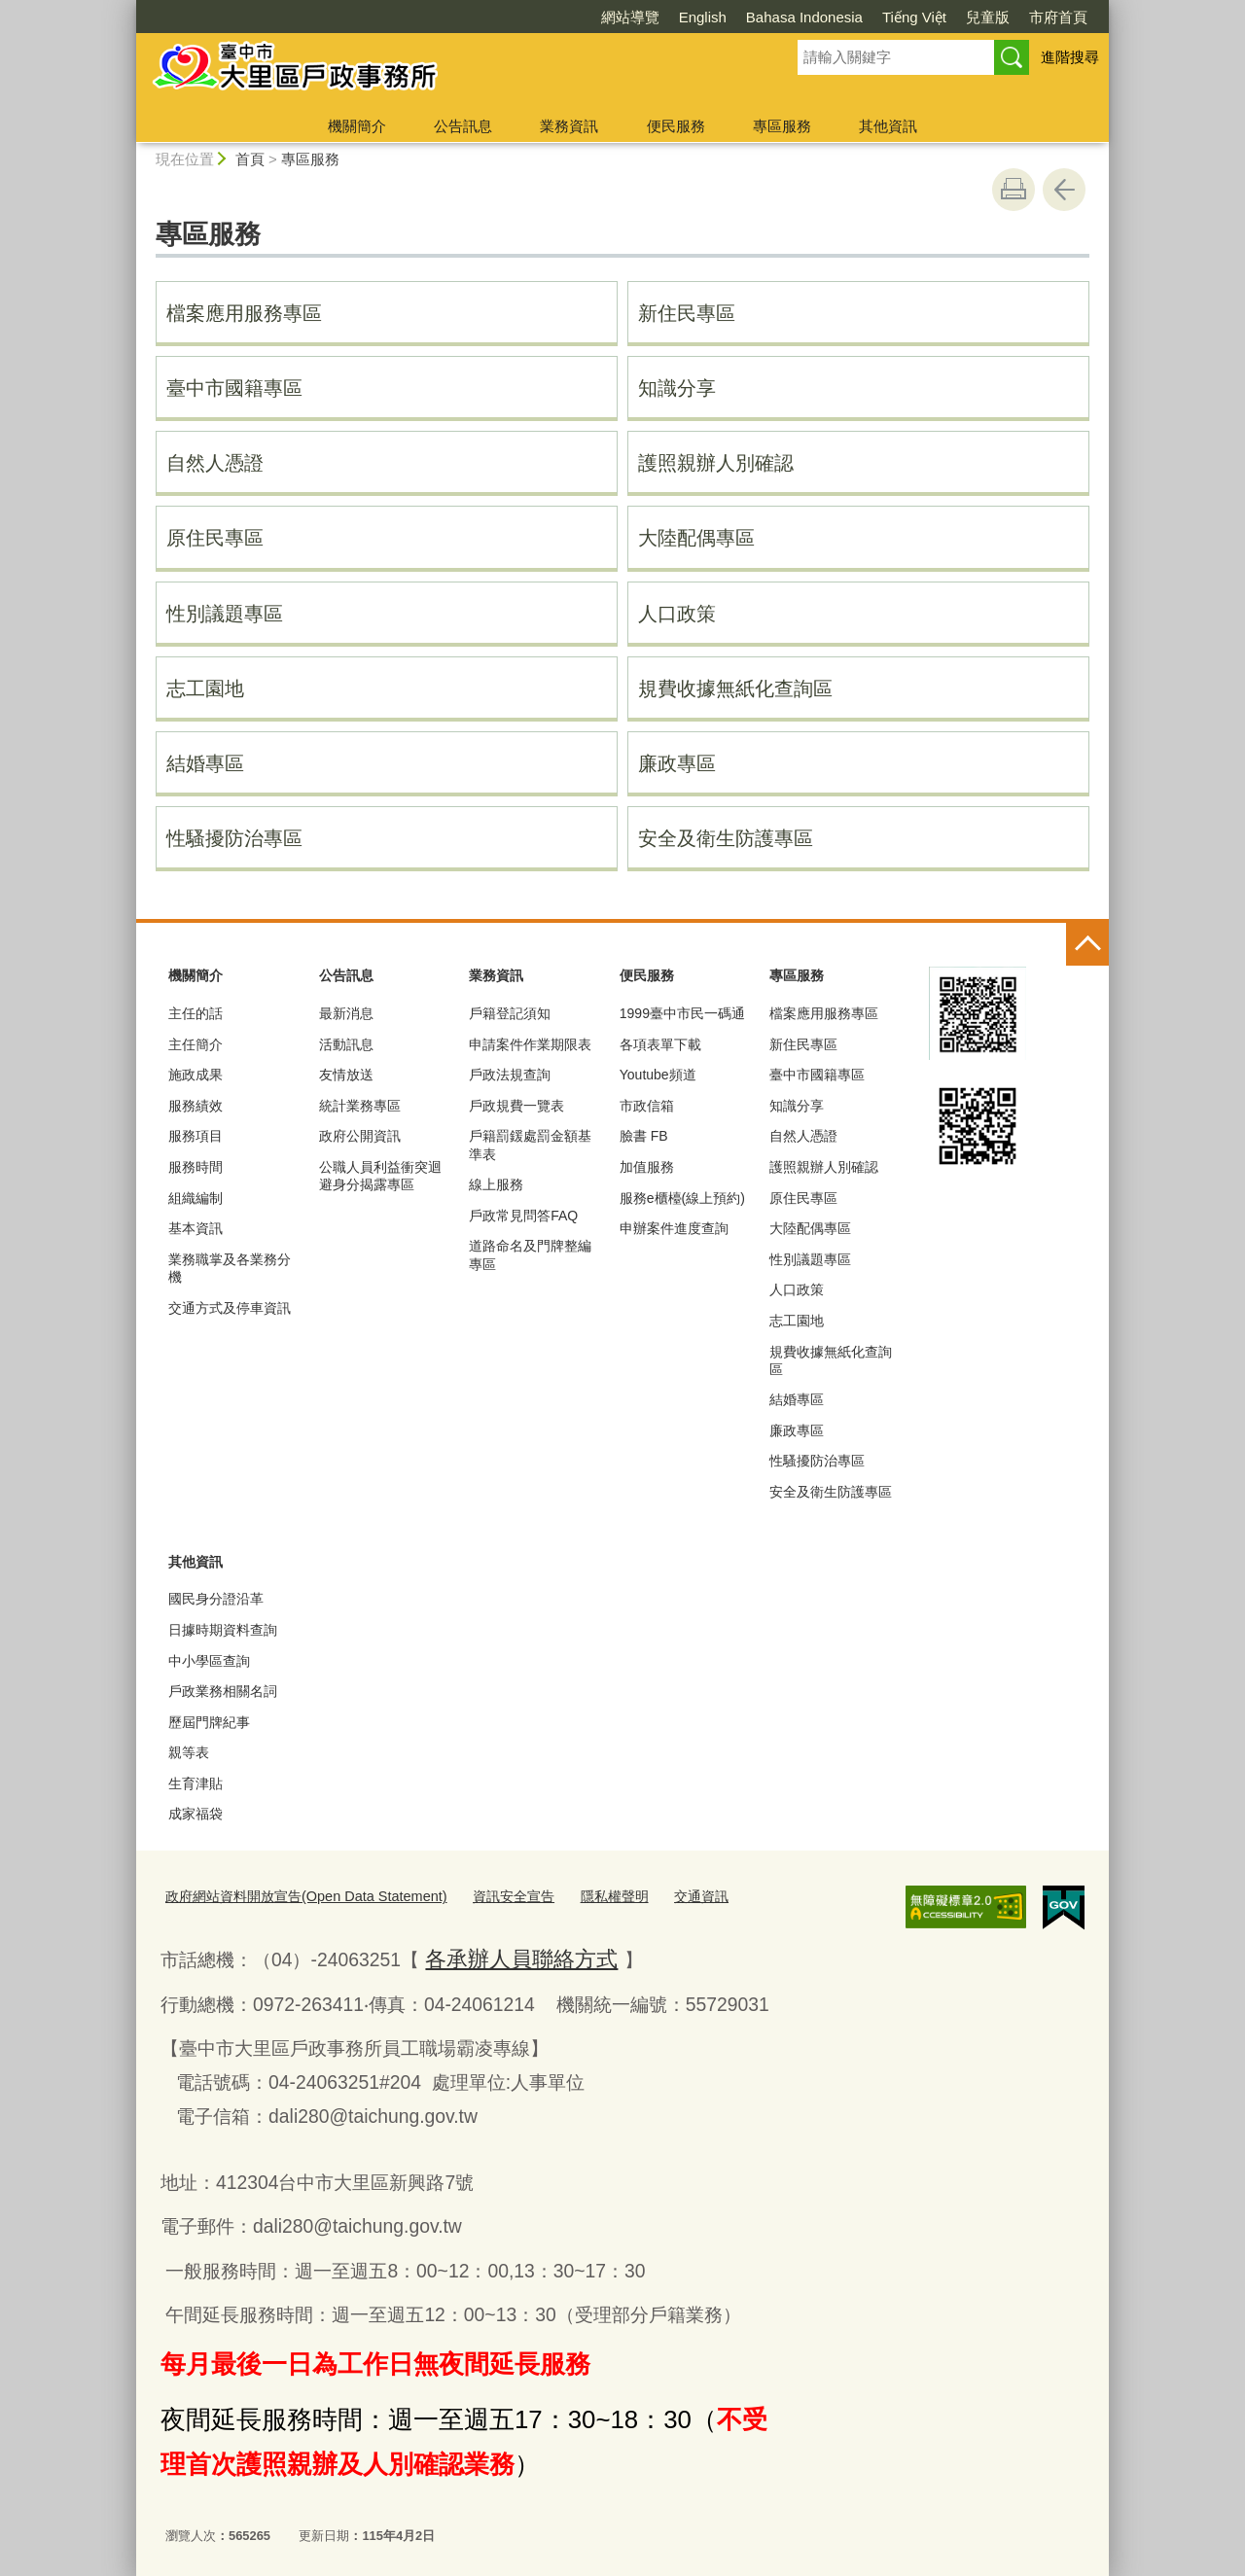  Describe the element at coordinates (215, 537) in the screenshot. I see `原住民專區` at that location.